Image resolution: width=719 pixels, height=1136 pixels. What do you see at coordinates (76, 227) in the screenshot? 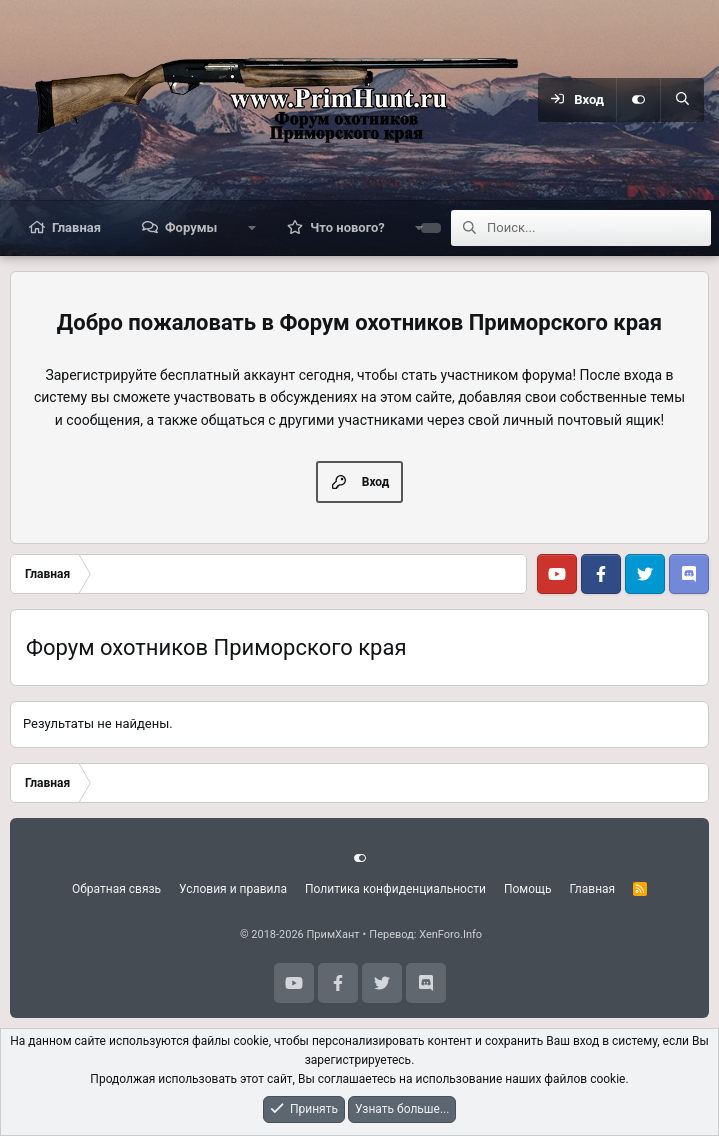
I see `Главная` at bounding box center [76, 227].